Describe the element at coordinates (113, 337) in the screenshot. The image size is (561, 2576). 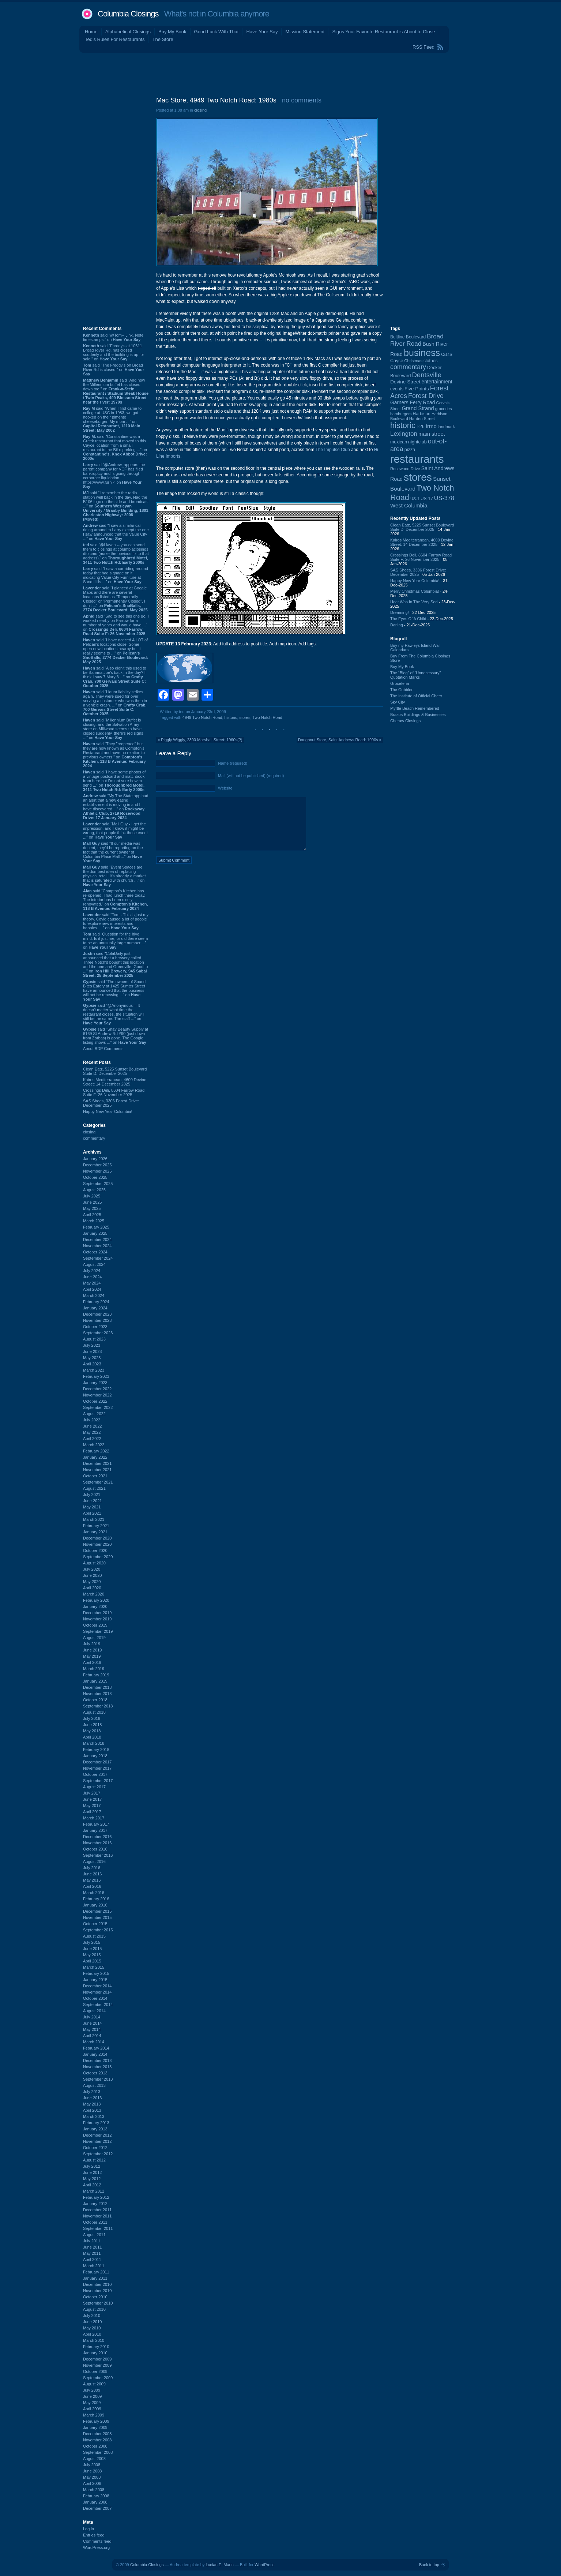
I see `said “@Tom-- Jinx. Note timestamps.” on` at that location.